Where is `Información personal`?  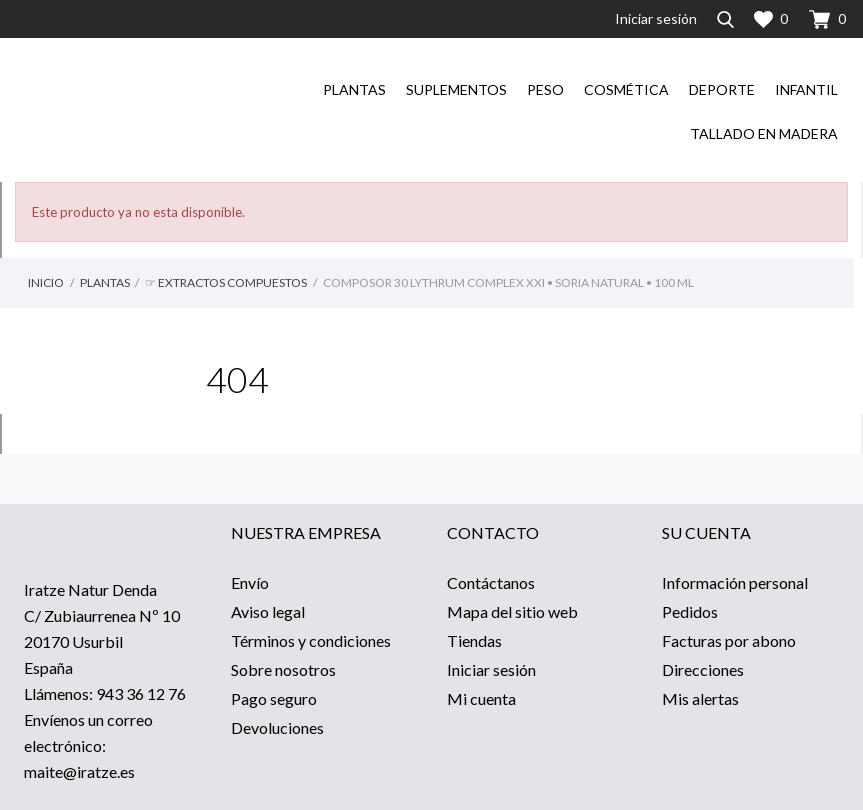
Información personal is located at coordinates (735, 582).